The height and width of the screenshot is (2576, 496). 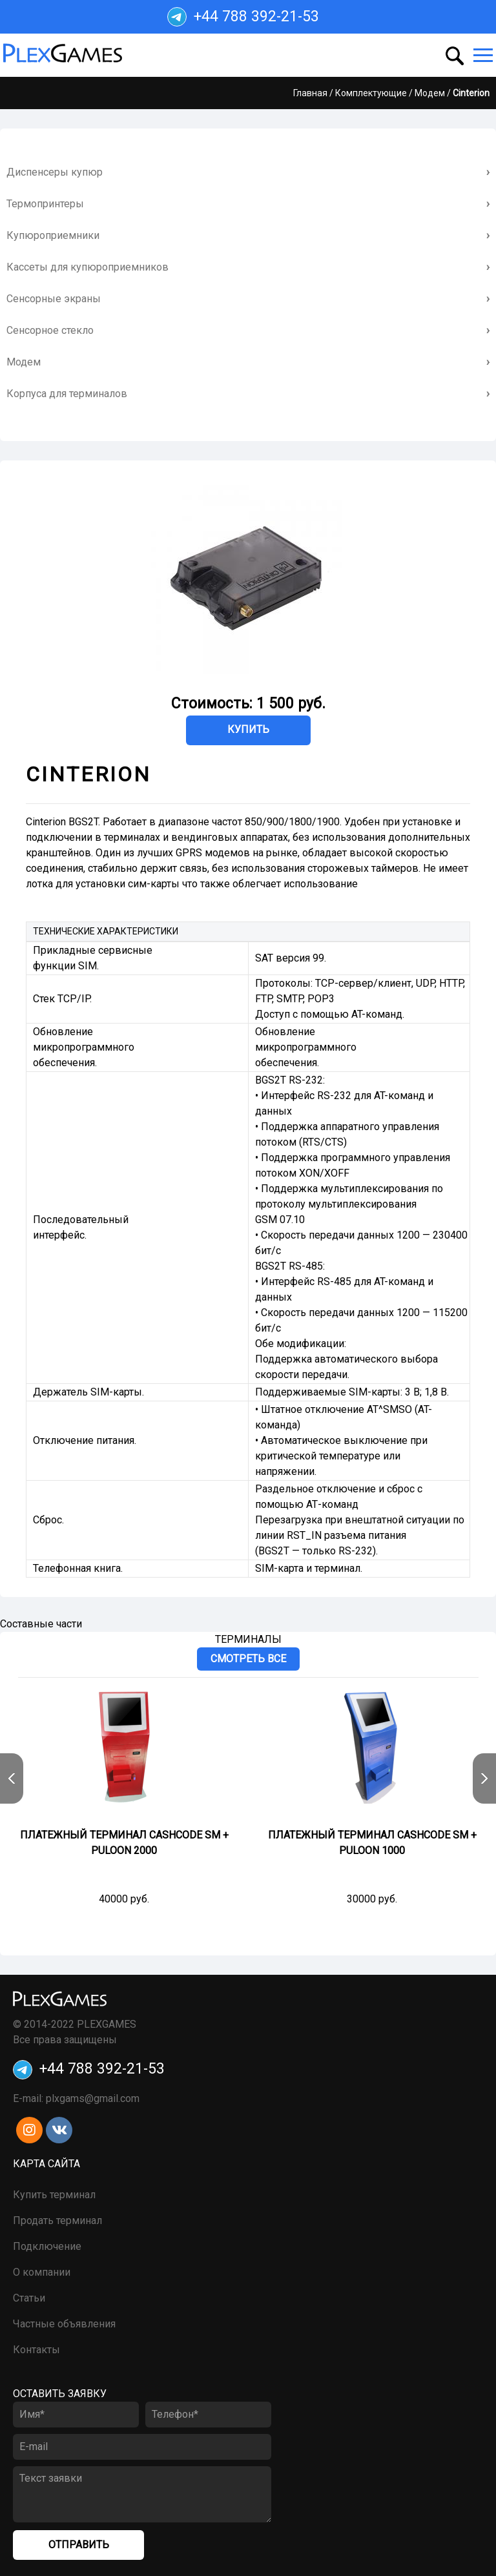 I want to click on Купюроприемники, so click(x=52, y=235).